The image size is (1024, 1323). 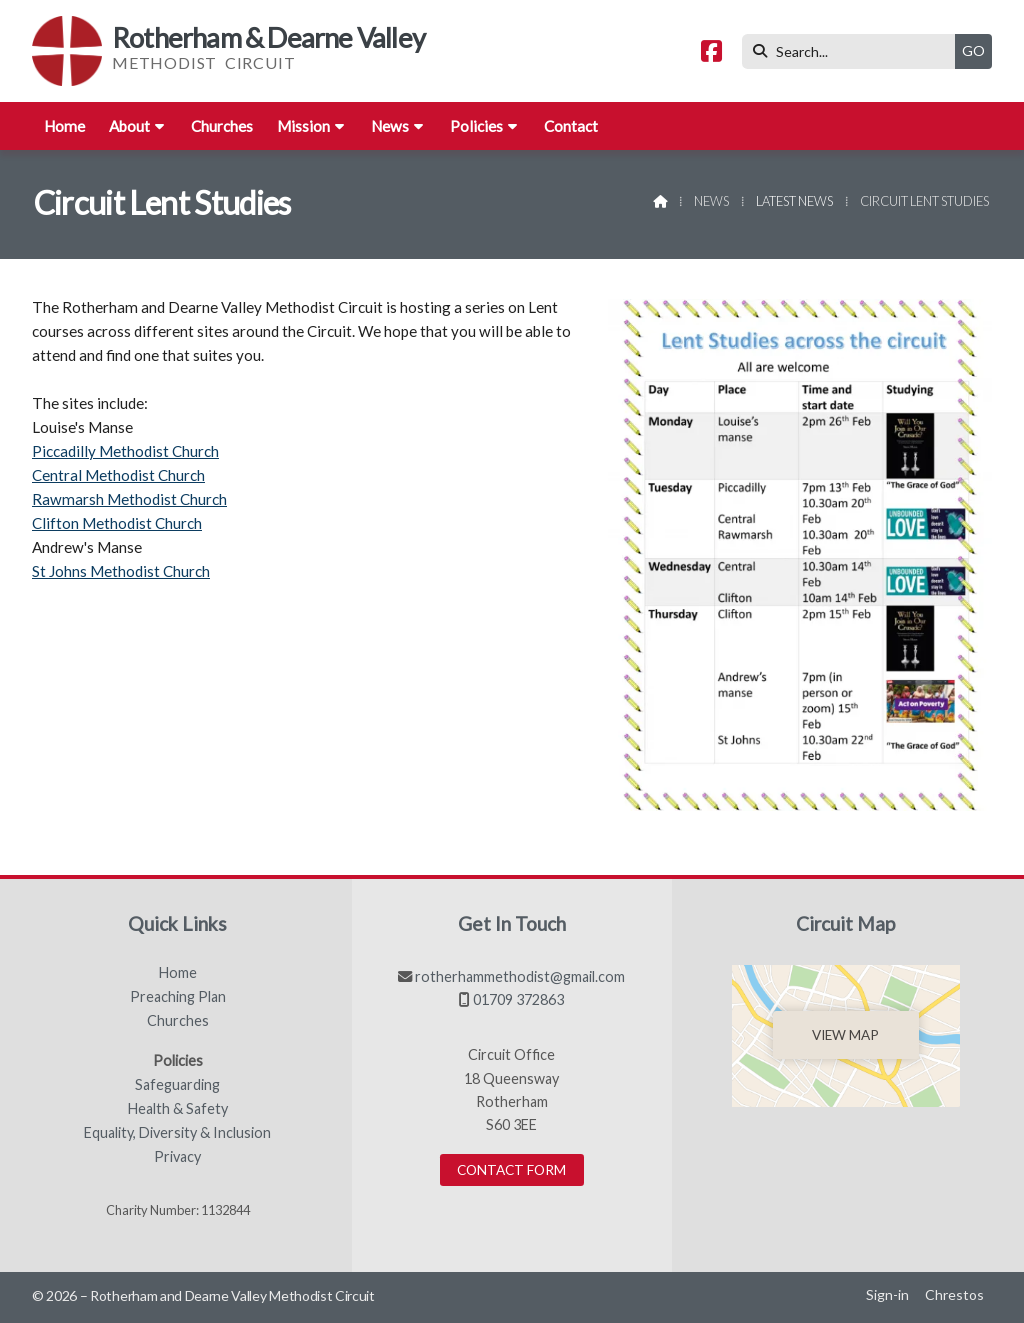 What do you see at coordinates (129, 499) in the screenshot?
I see `Rawmarsh Methodist Church` at bounding box center [129, 499].